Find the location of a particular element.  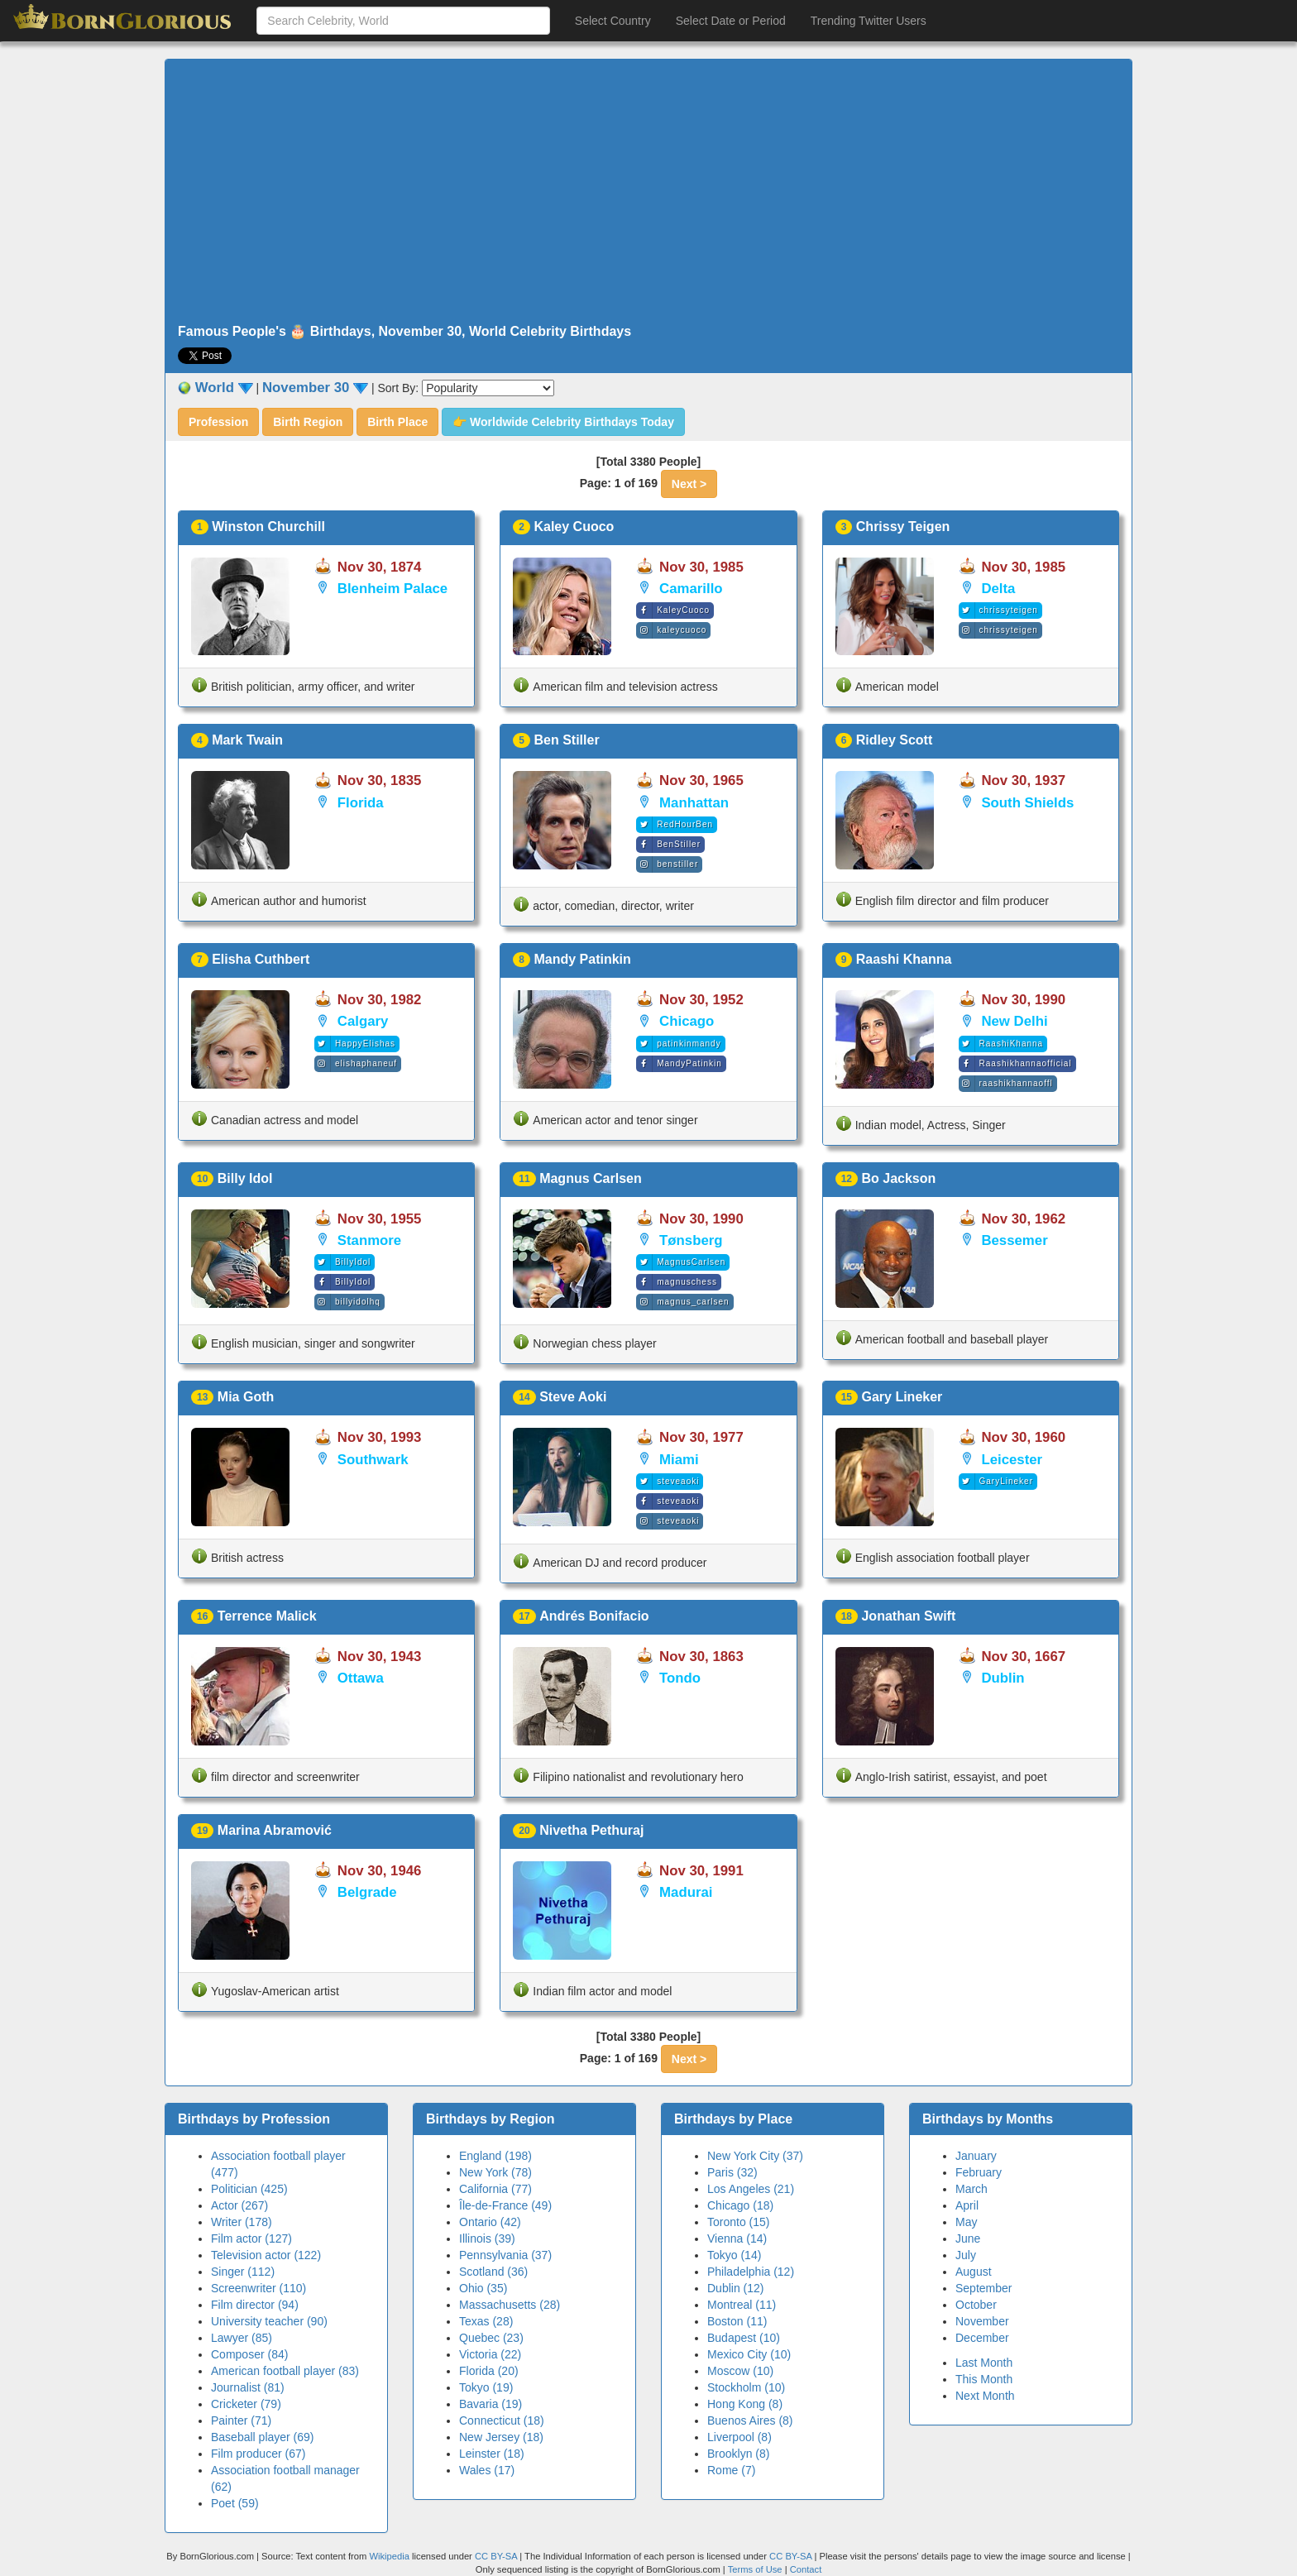

Politician (425) is located at coordinates (249, 2188).